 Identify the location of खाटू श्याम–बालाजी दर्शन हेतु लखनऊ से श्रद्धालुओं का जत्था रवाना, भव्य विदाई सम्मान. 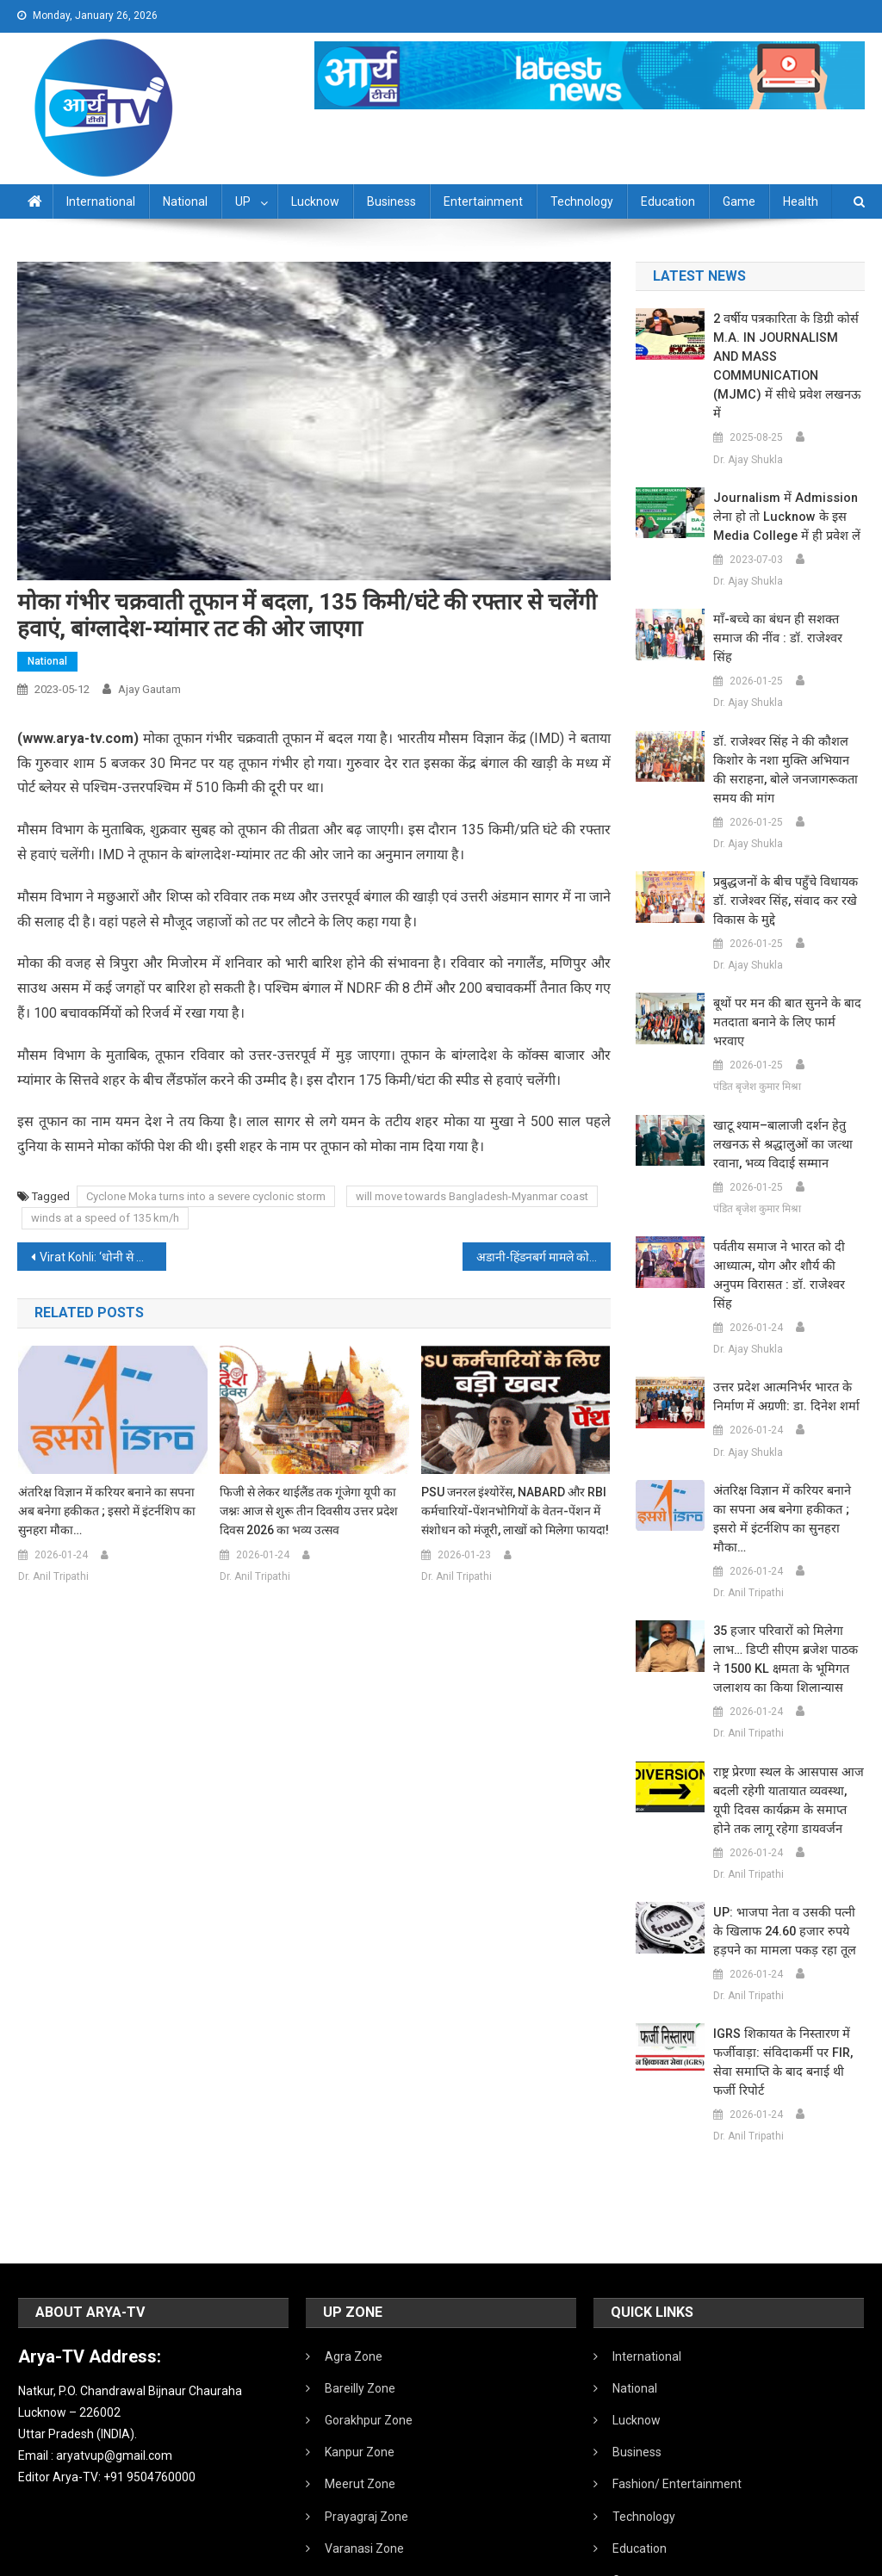
(778, 1069).